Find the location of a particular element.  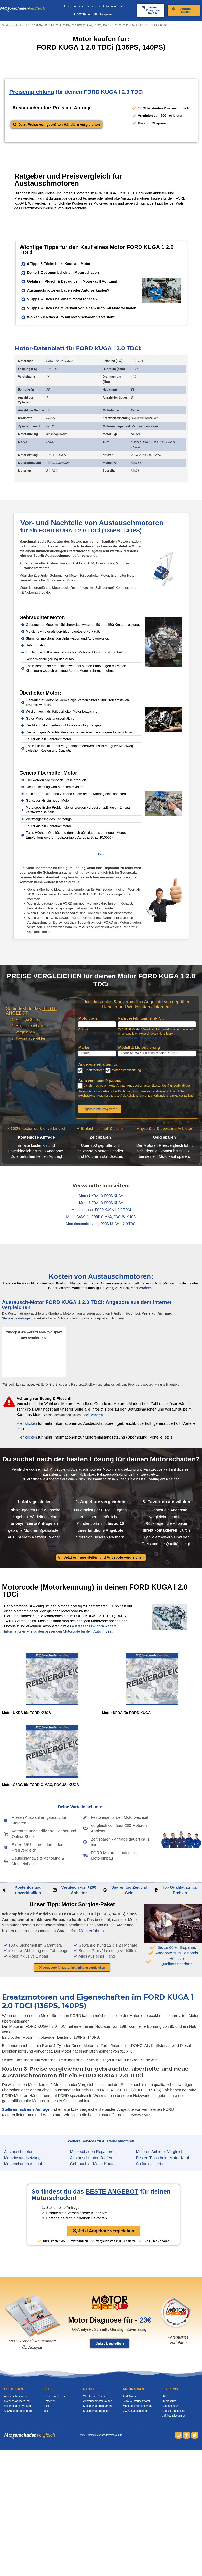

Ja ich möchte ein Auto-Ankauf Angebot erhalten (kostenlos & unverbindlich). is located at coordinates (134, 1087).